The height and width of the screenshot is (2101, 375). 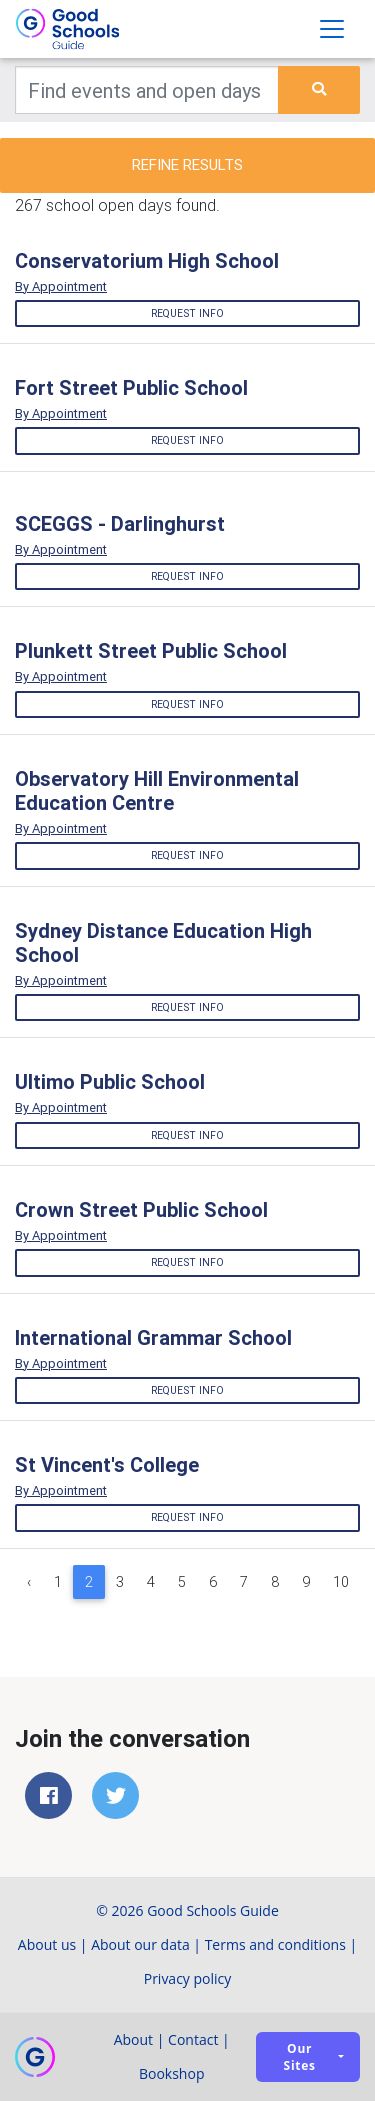 I want to click on ‹ [« Previous], so click(x=29, y=1582).